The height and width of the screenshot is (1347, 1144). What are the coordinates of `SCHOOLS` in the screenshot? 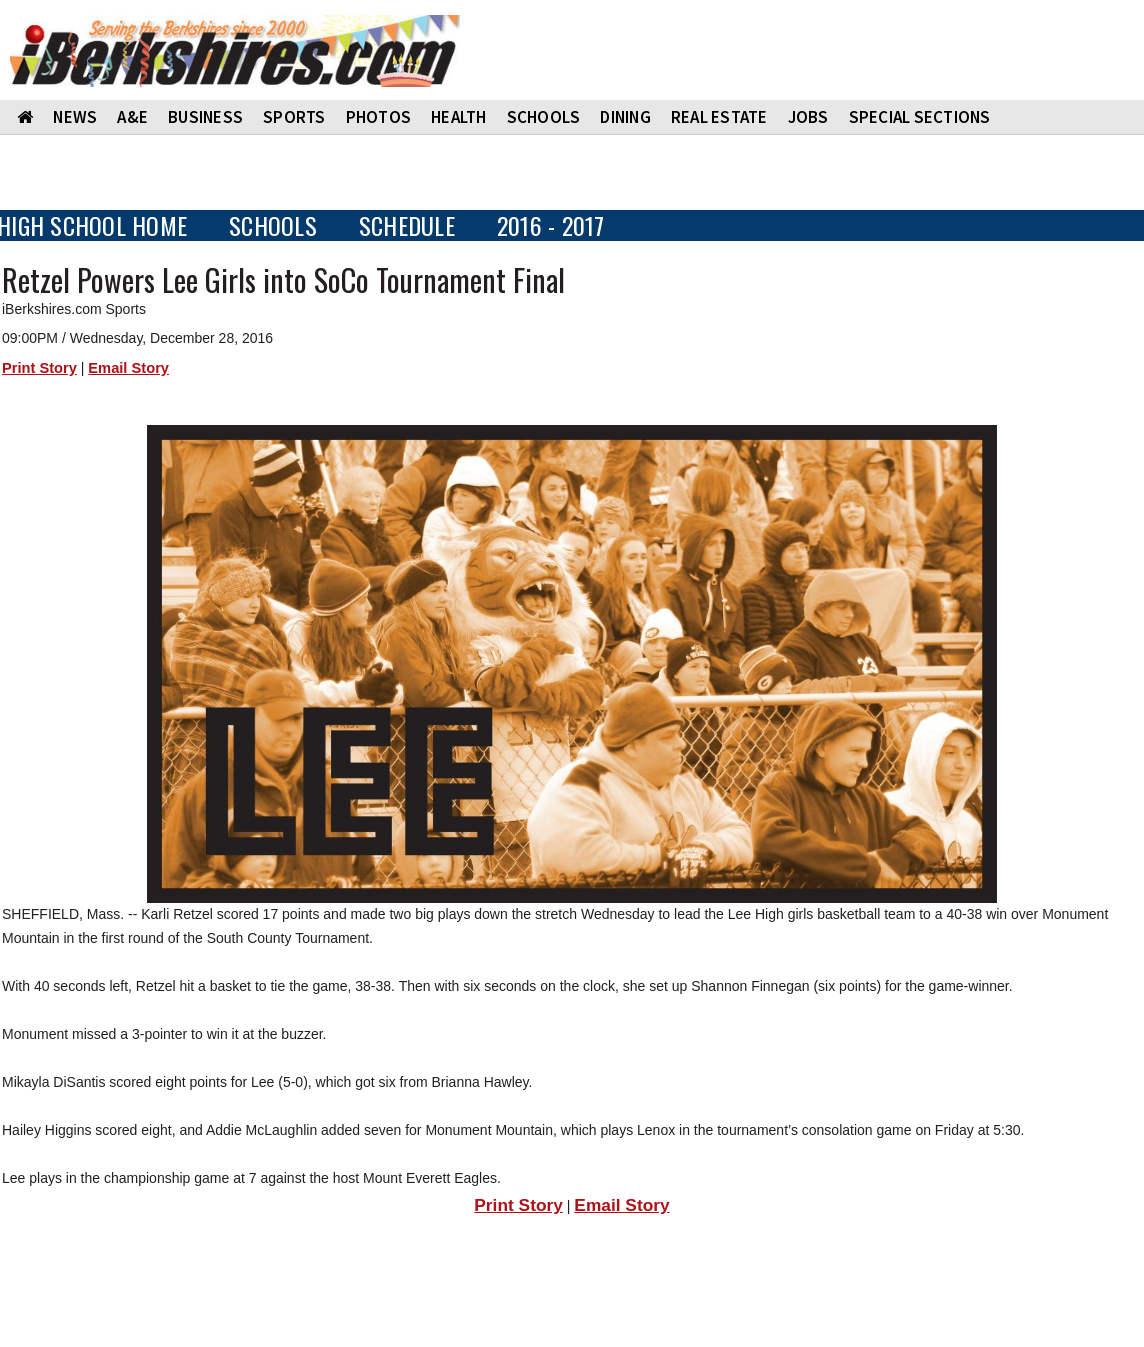 It's located at (544, 117).